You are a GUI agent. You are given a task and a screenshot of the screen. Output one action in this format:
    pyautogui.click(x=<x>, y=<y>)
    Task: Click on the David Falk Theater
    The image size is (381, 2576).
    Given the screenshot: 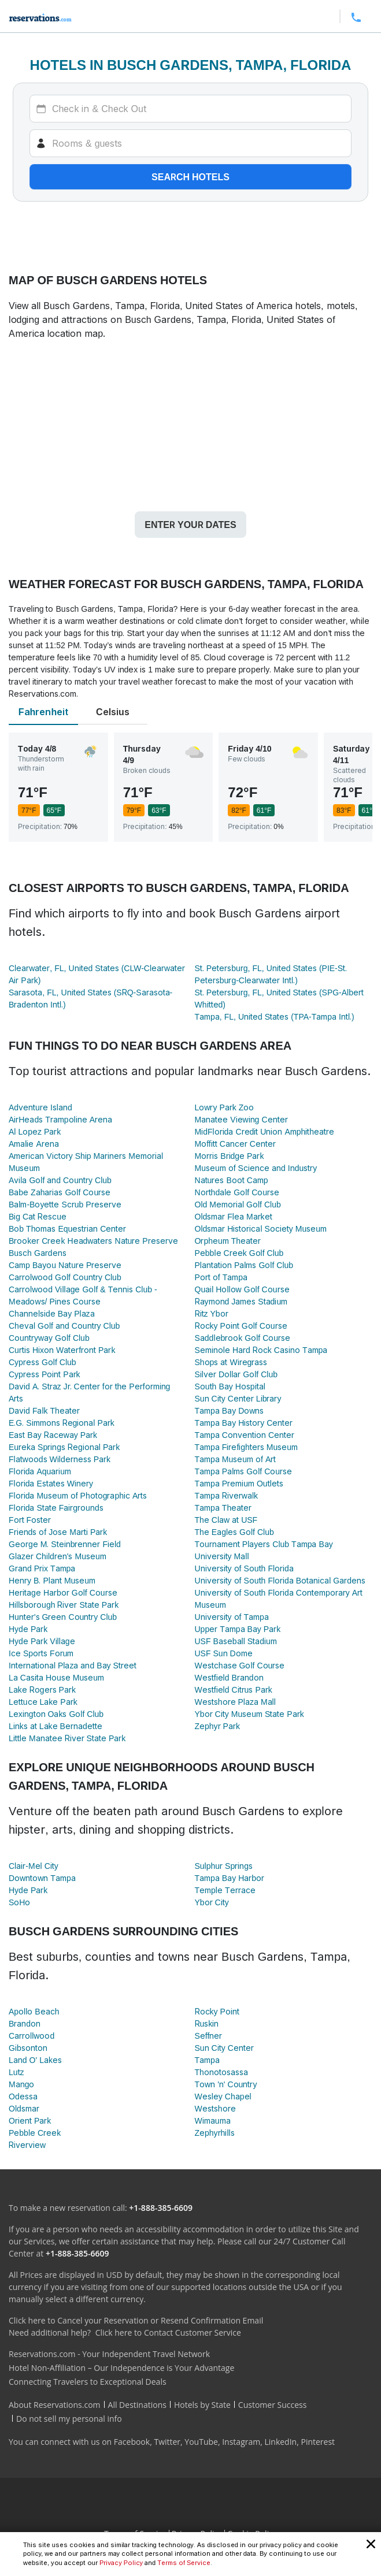 What is the action you would take?
    pyautogui.click(x=44, y=1410)
    